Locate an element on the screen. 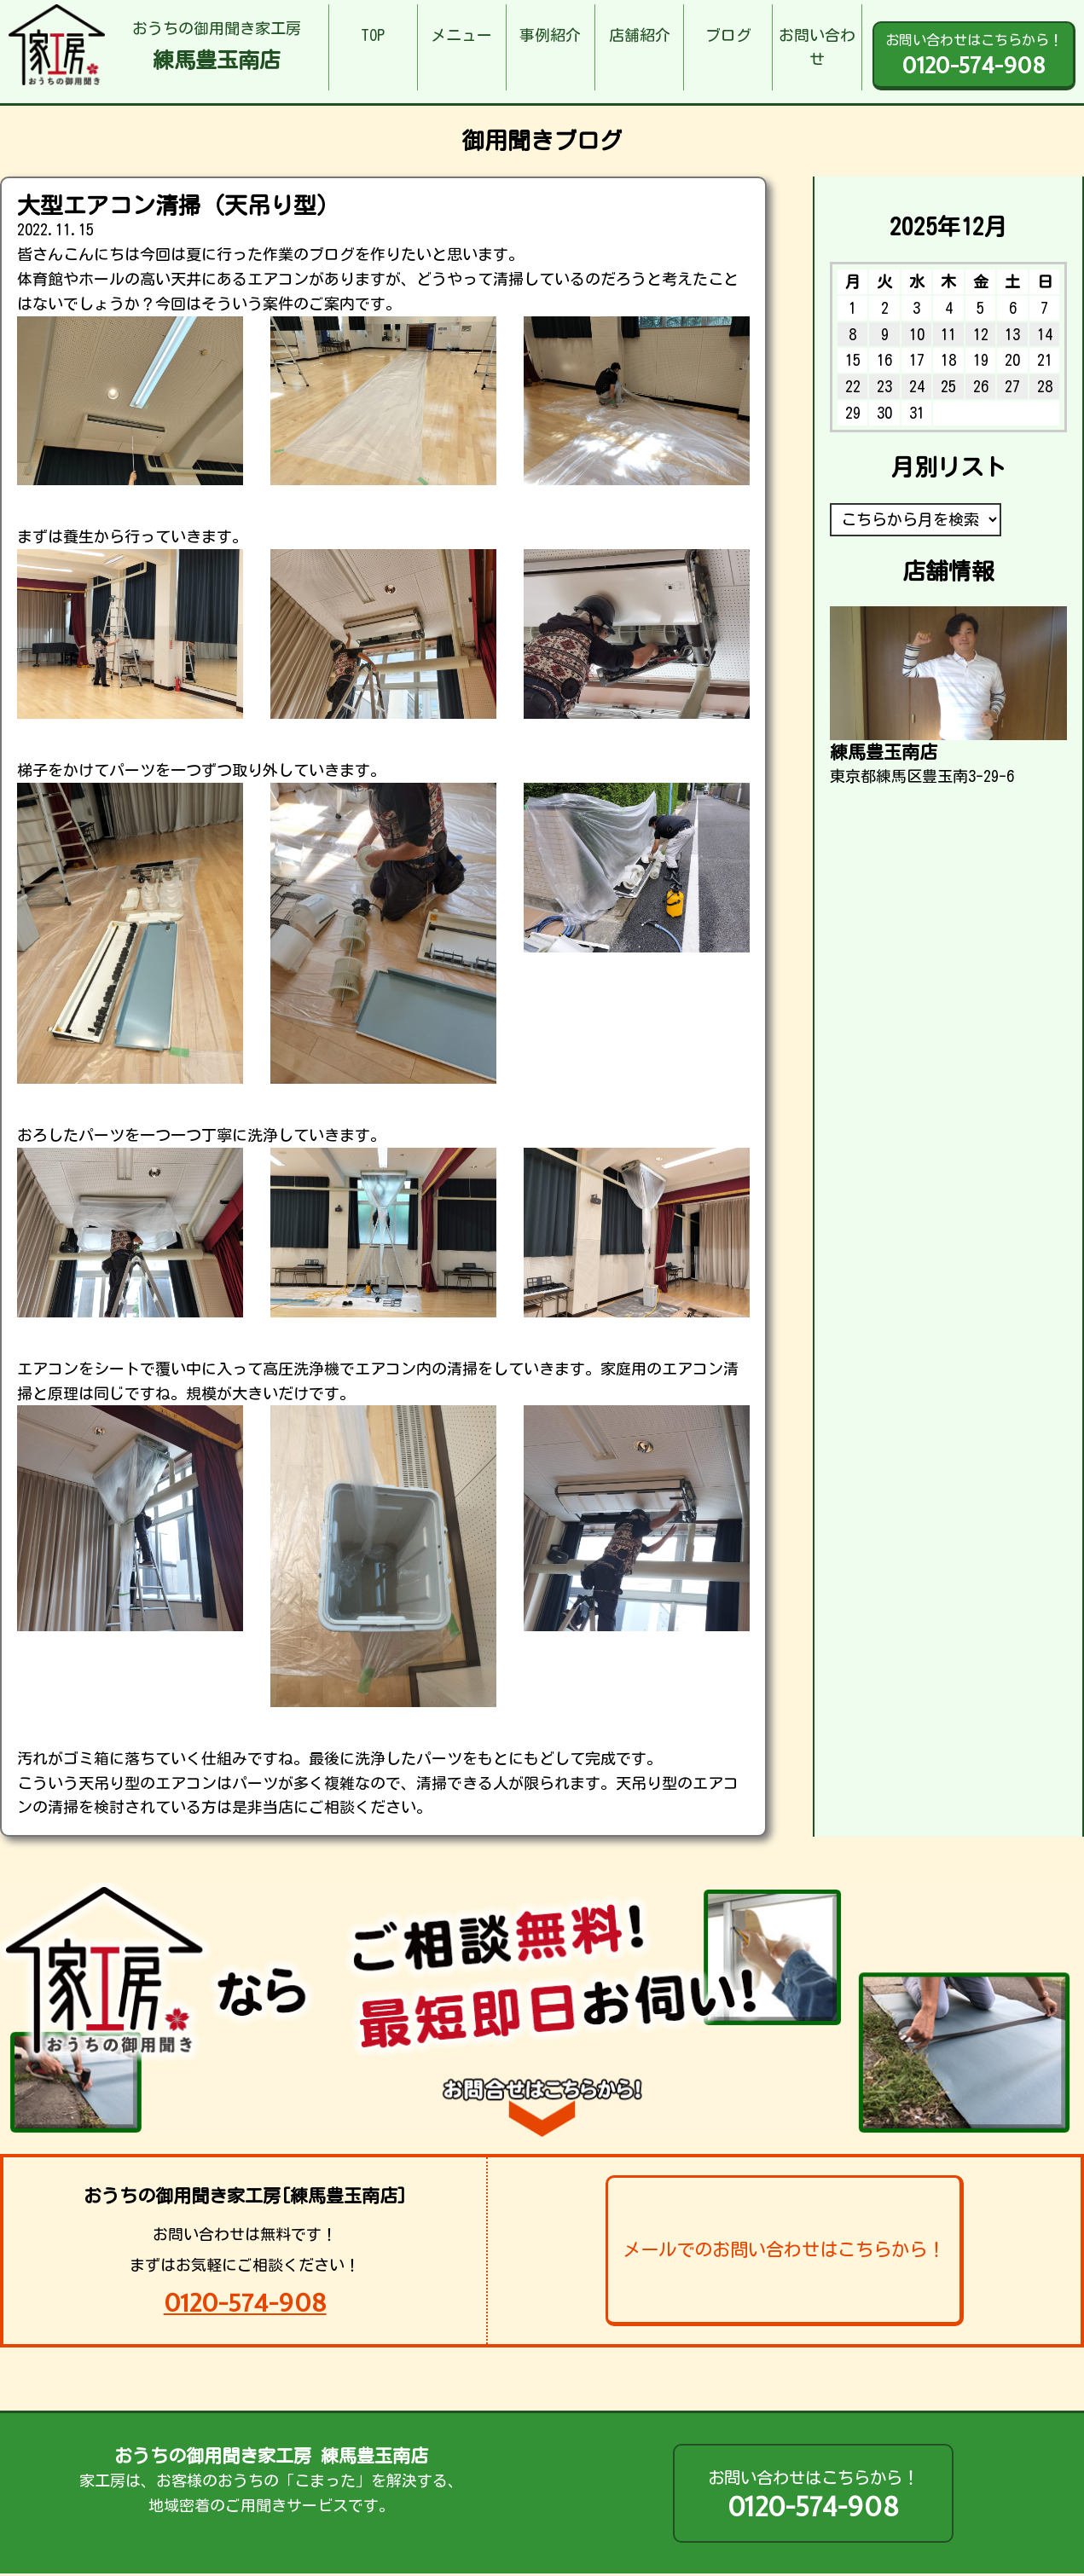  メニュー is located at coordinates (461, 35).